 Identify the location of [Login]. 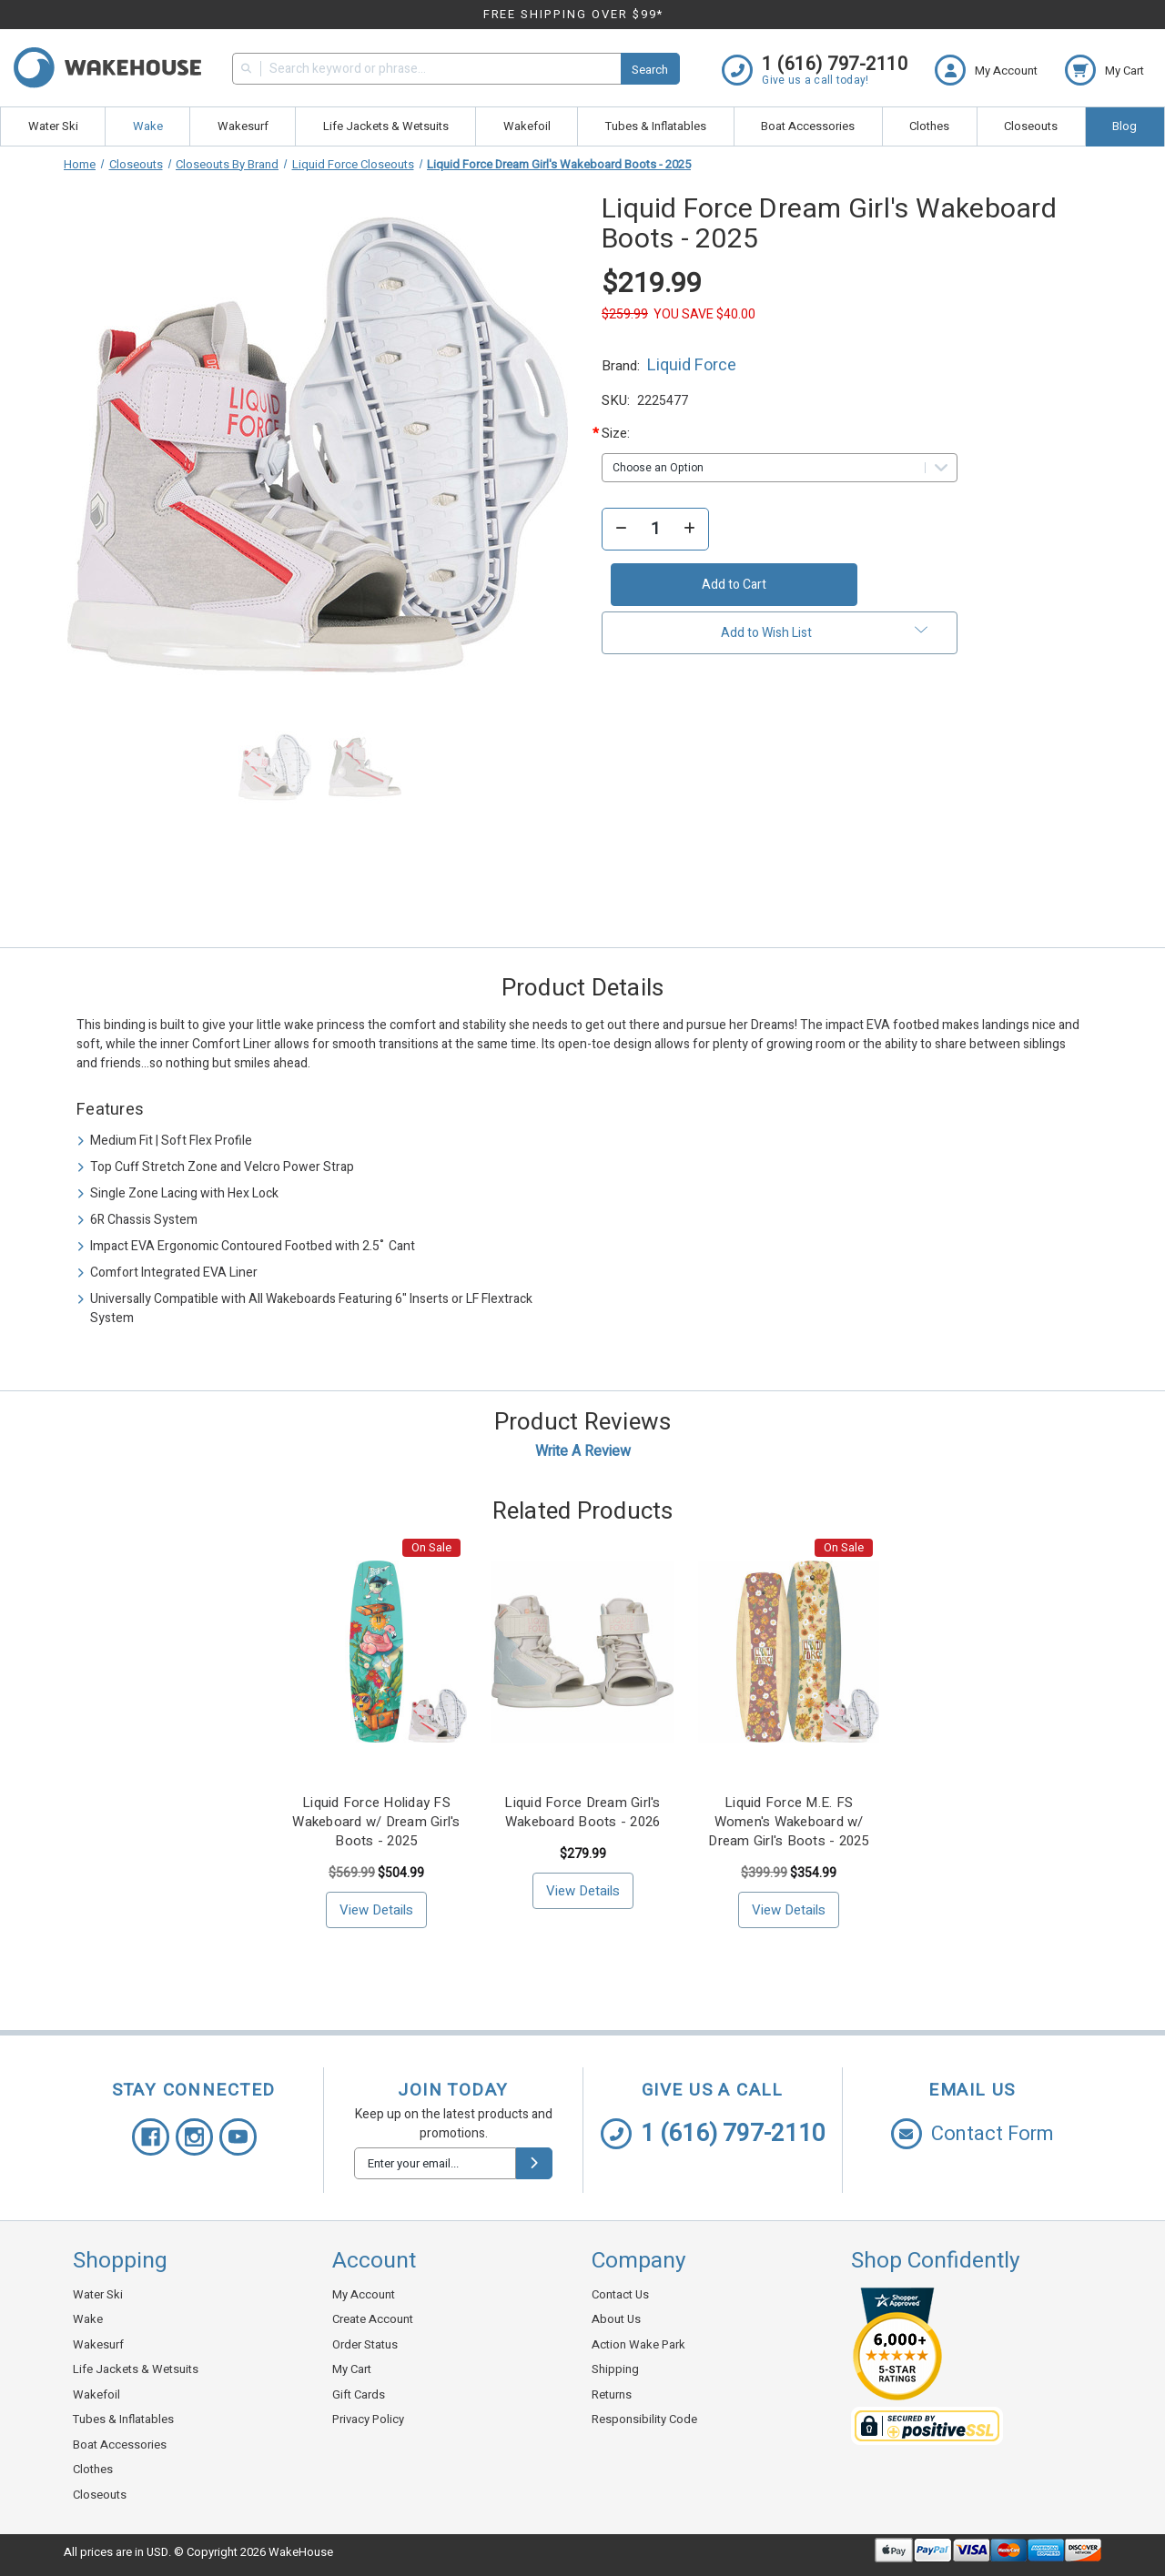
(1000, 70).